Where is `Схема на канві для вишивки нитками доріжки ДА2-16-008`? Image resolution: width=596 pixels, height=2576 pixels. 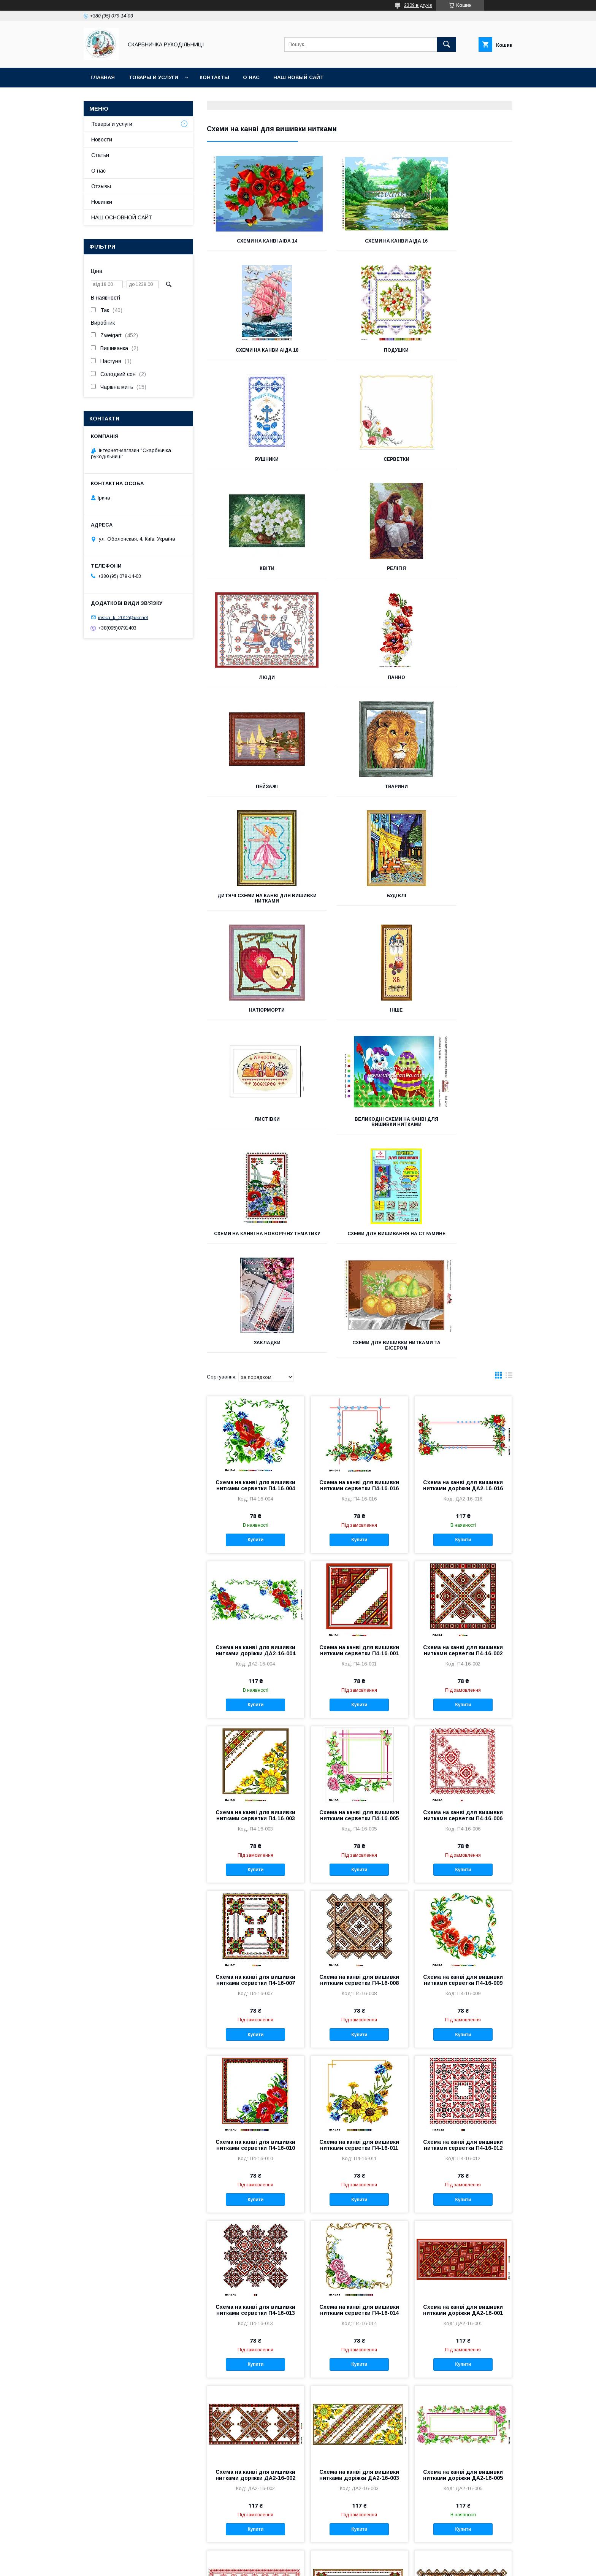
Схема на канві для вишивки нитками доріжки ДА2-16-008 is located at coordinates (463, 2317).